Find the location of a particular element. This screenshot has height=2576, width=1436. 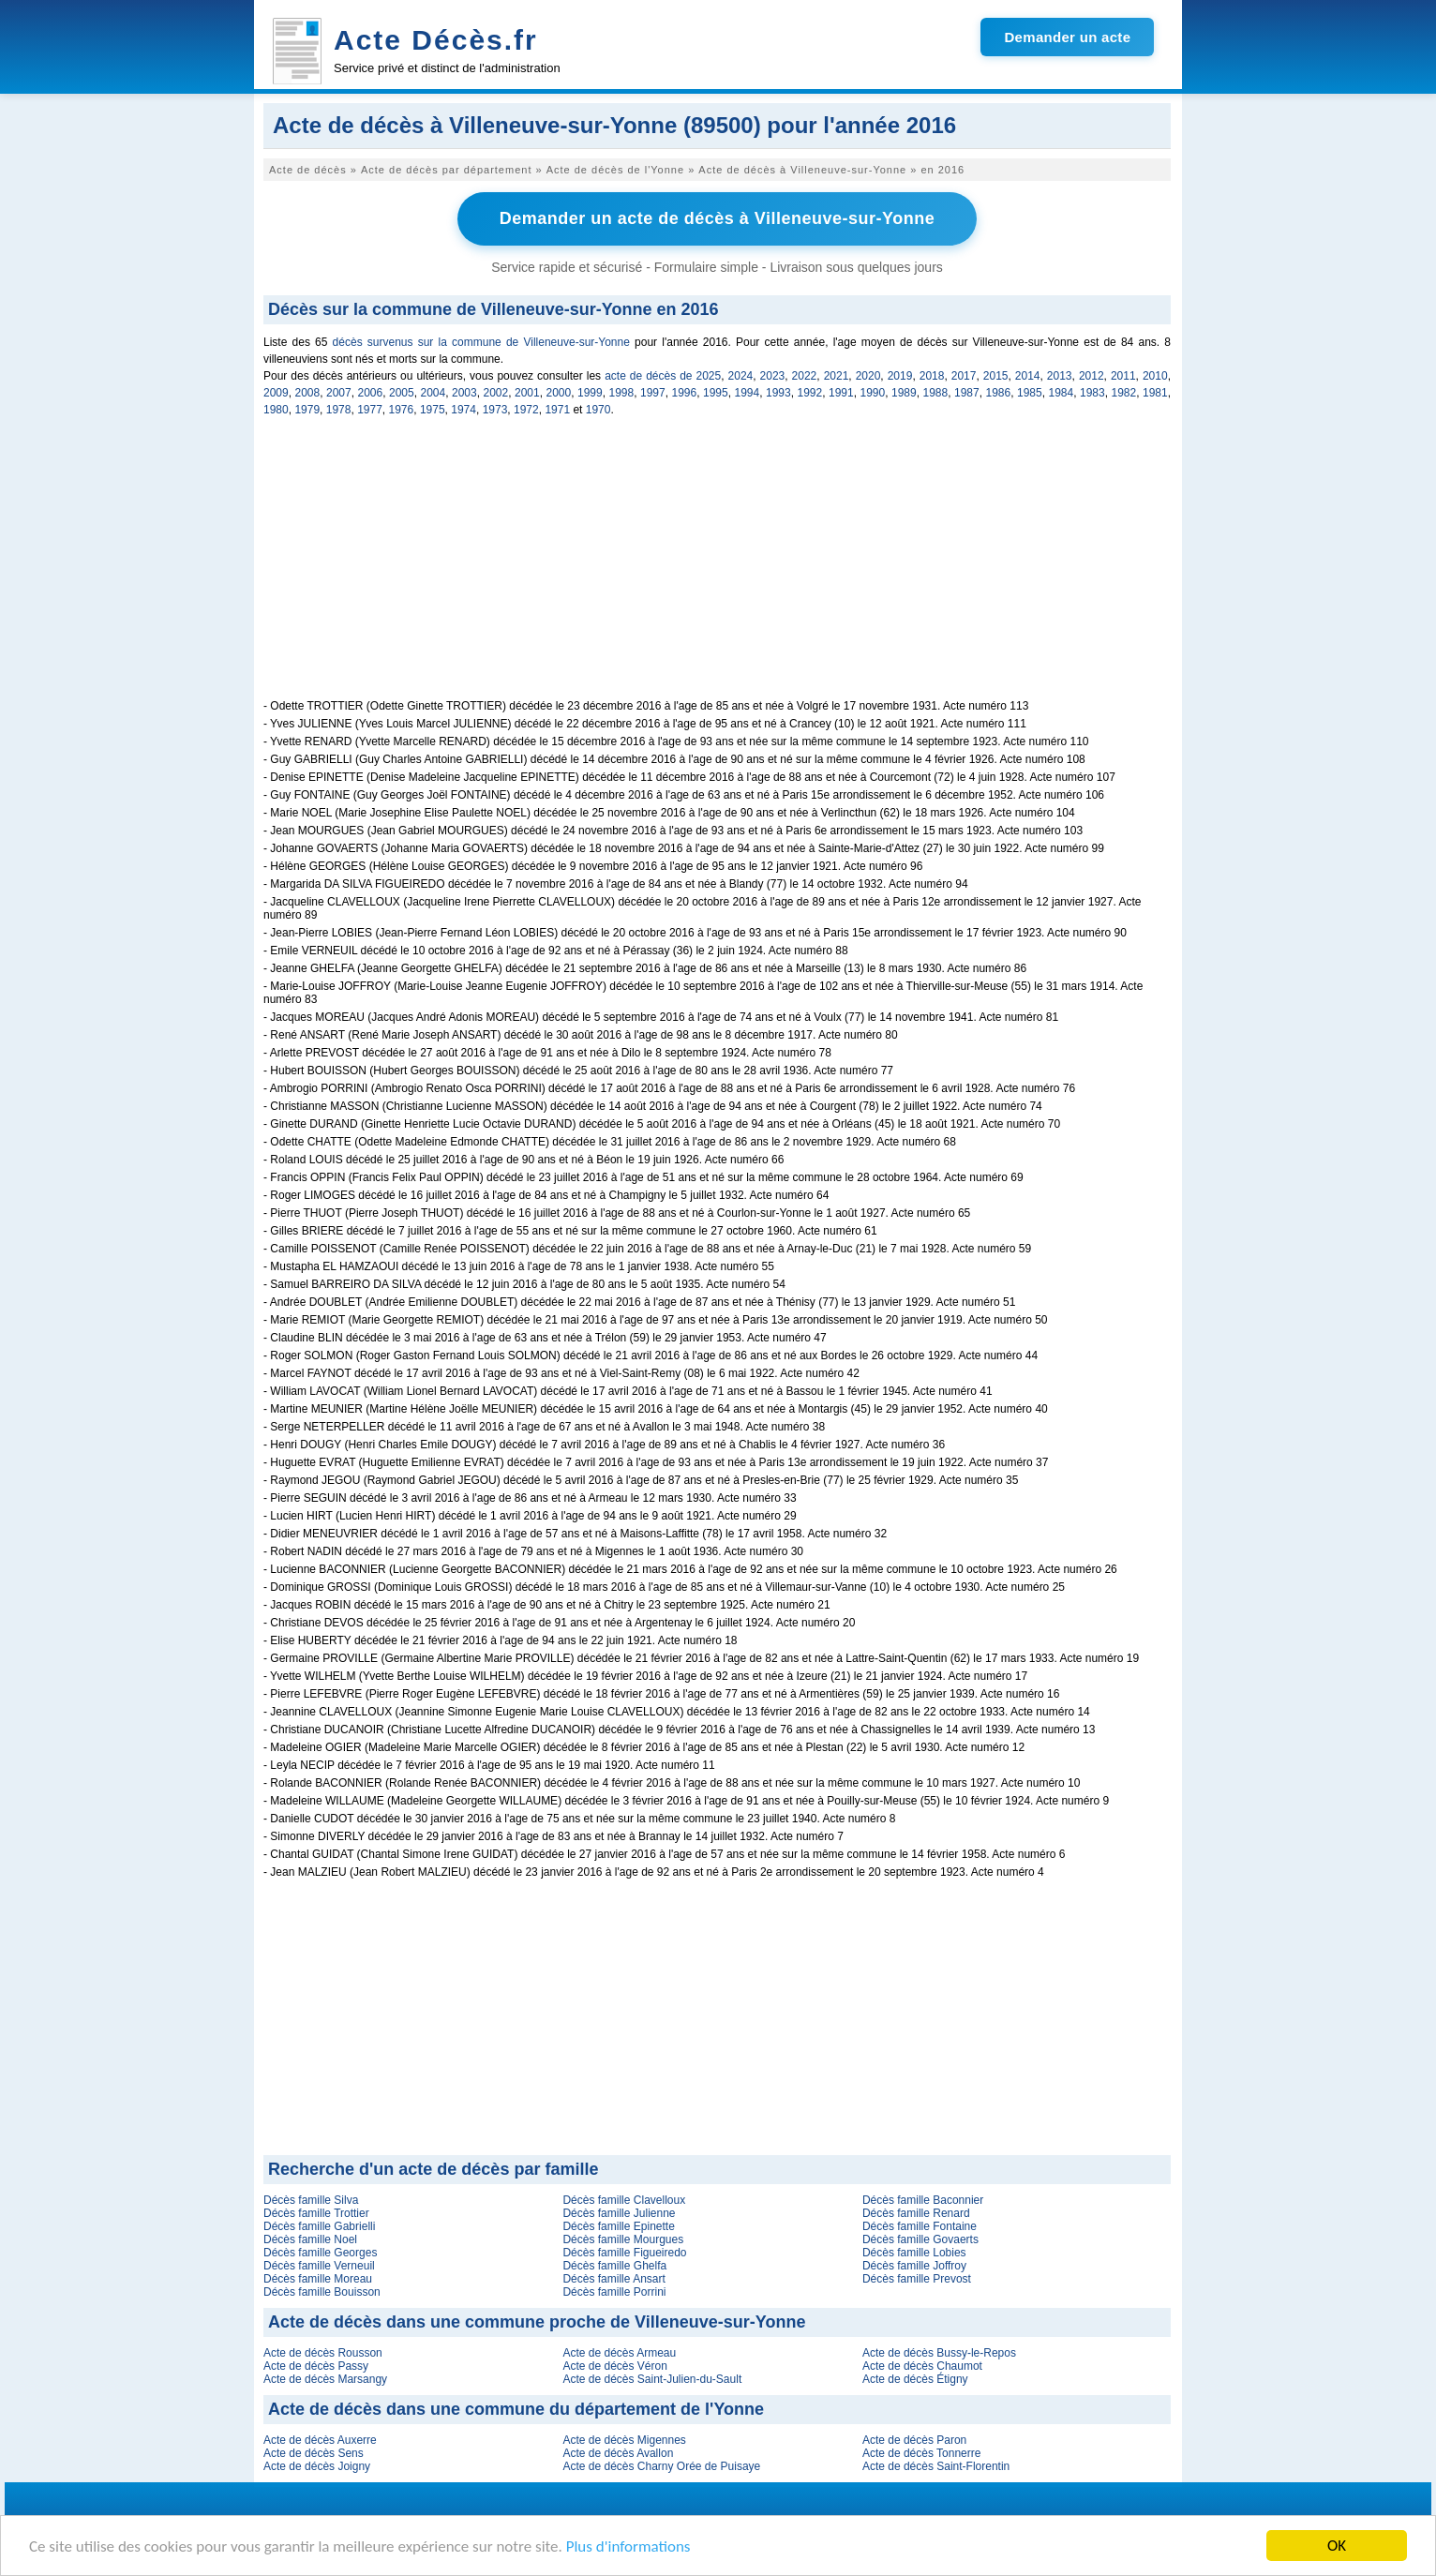

1989 is located at coordinates (904, 392).